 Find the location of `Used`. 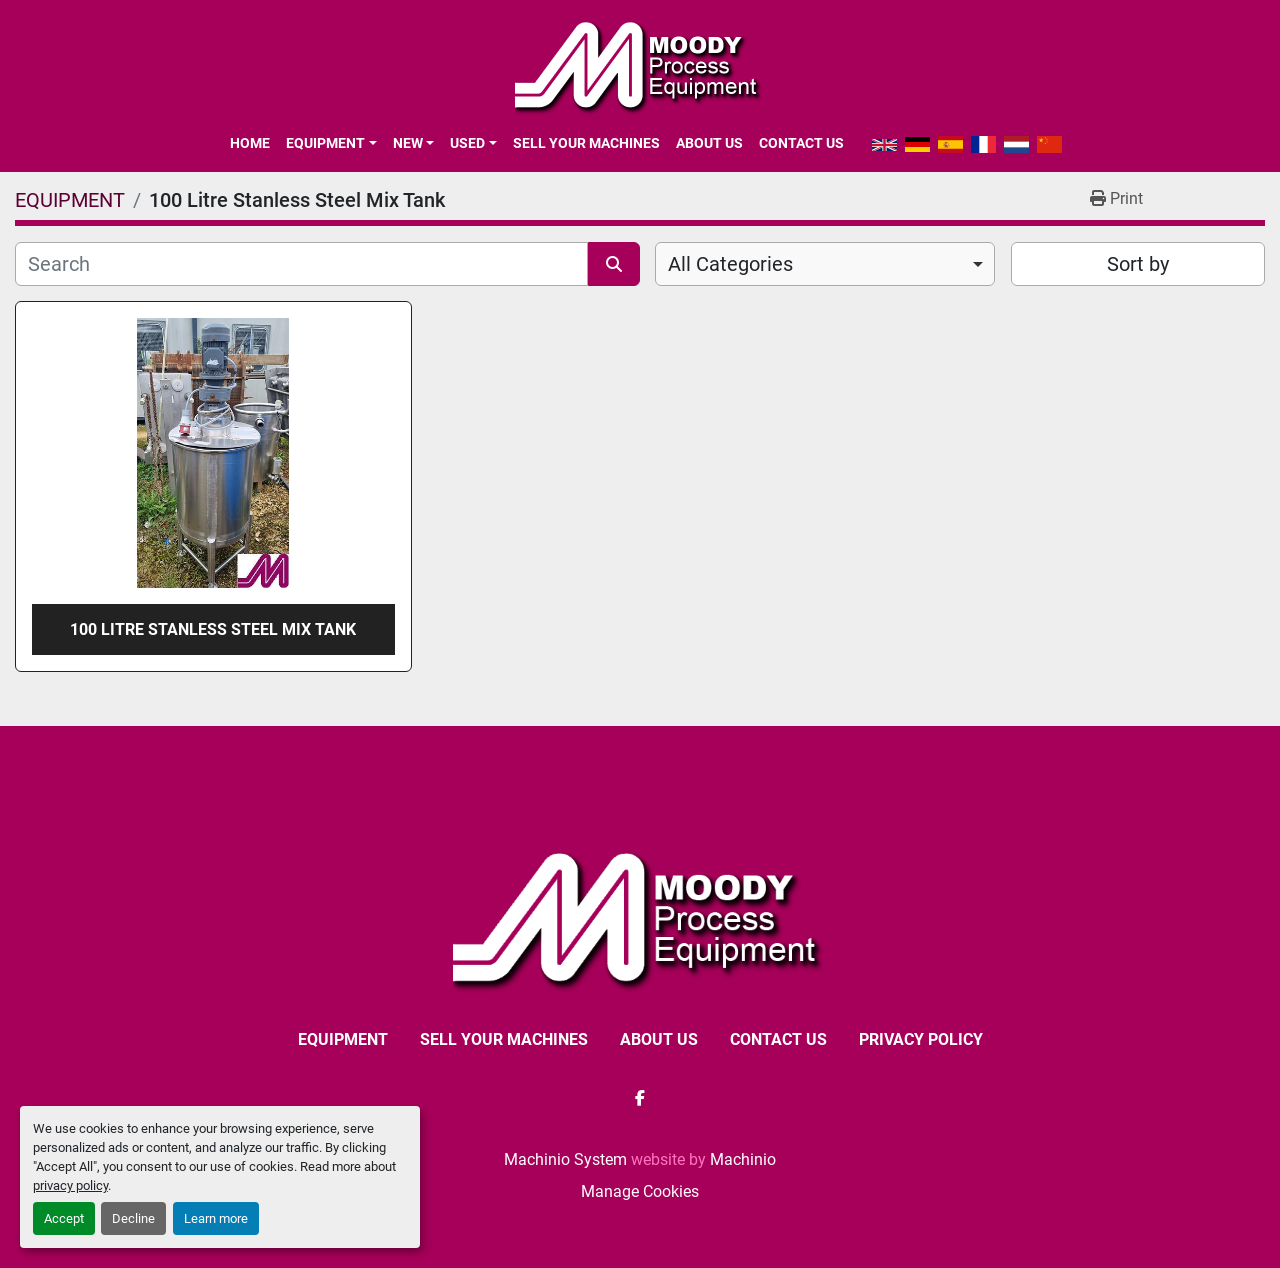

Used is located at coordinates (467, 143).